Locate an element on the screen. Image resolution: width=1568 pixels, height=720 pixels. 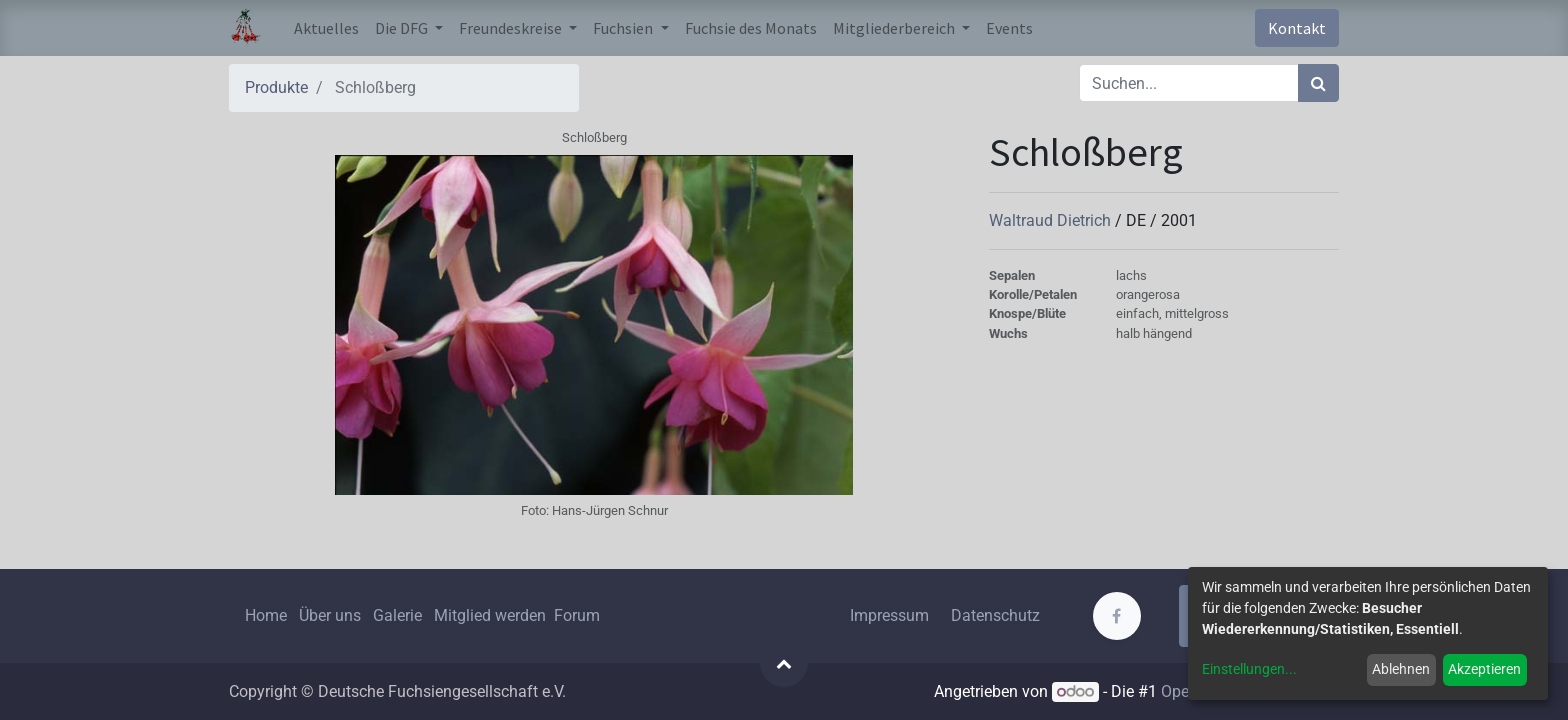
[button] is located at coordinates (784, 663).